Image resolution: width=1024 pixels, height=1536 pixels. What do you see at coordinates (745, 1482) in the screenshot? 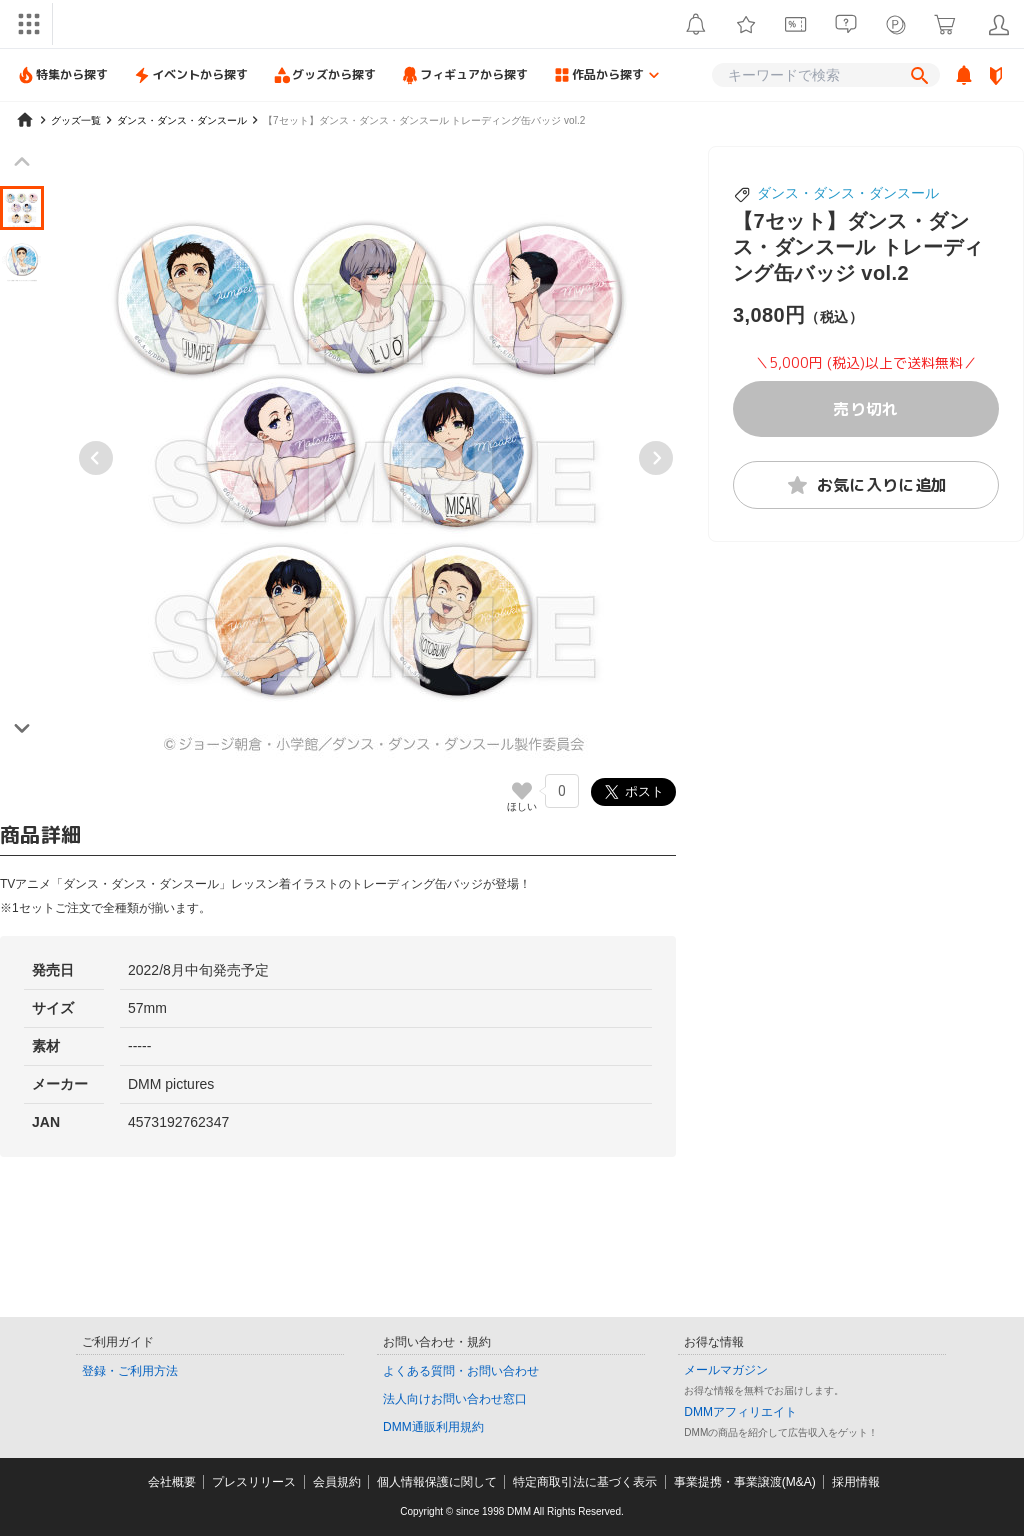
I see `事業提携・事業譲渡(M&A)` at bounding box center [745, 1482].